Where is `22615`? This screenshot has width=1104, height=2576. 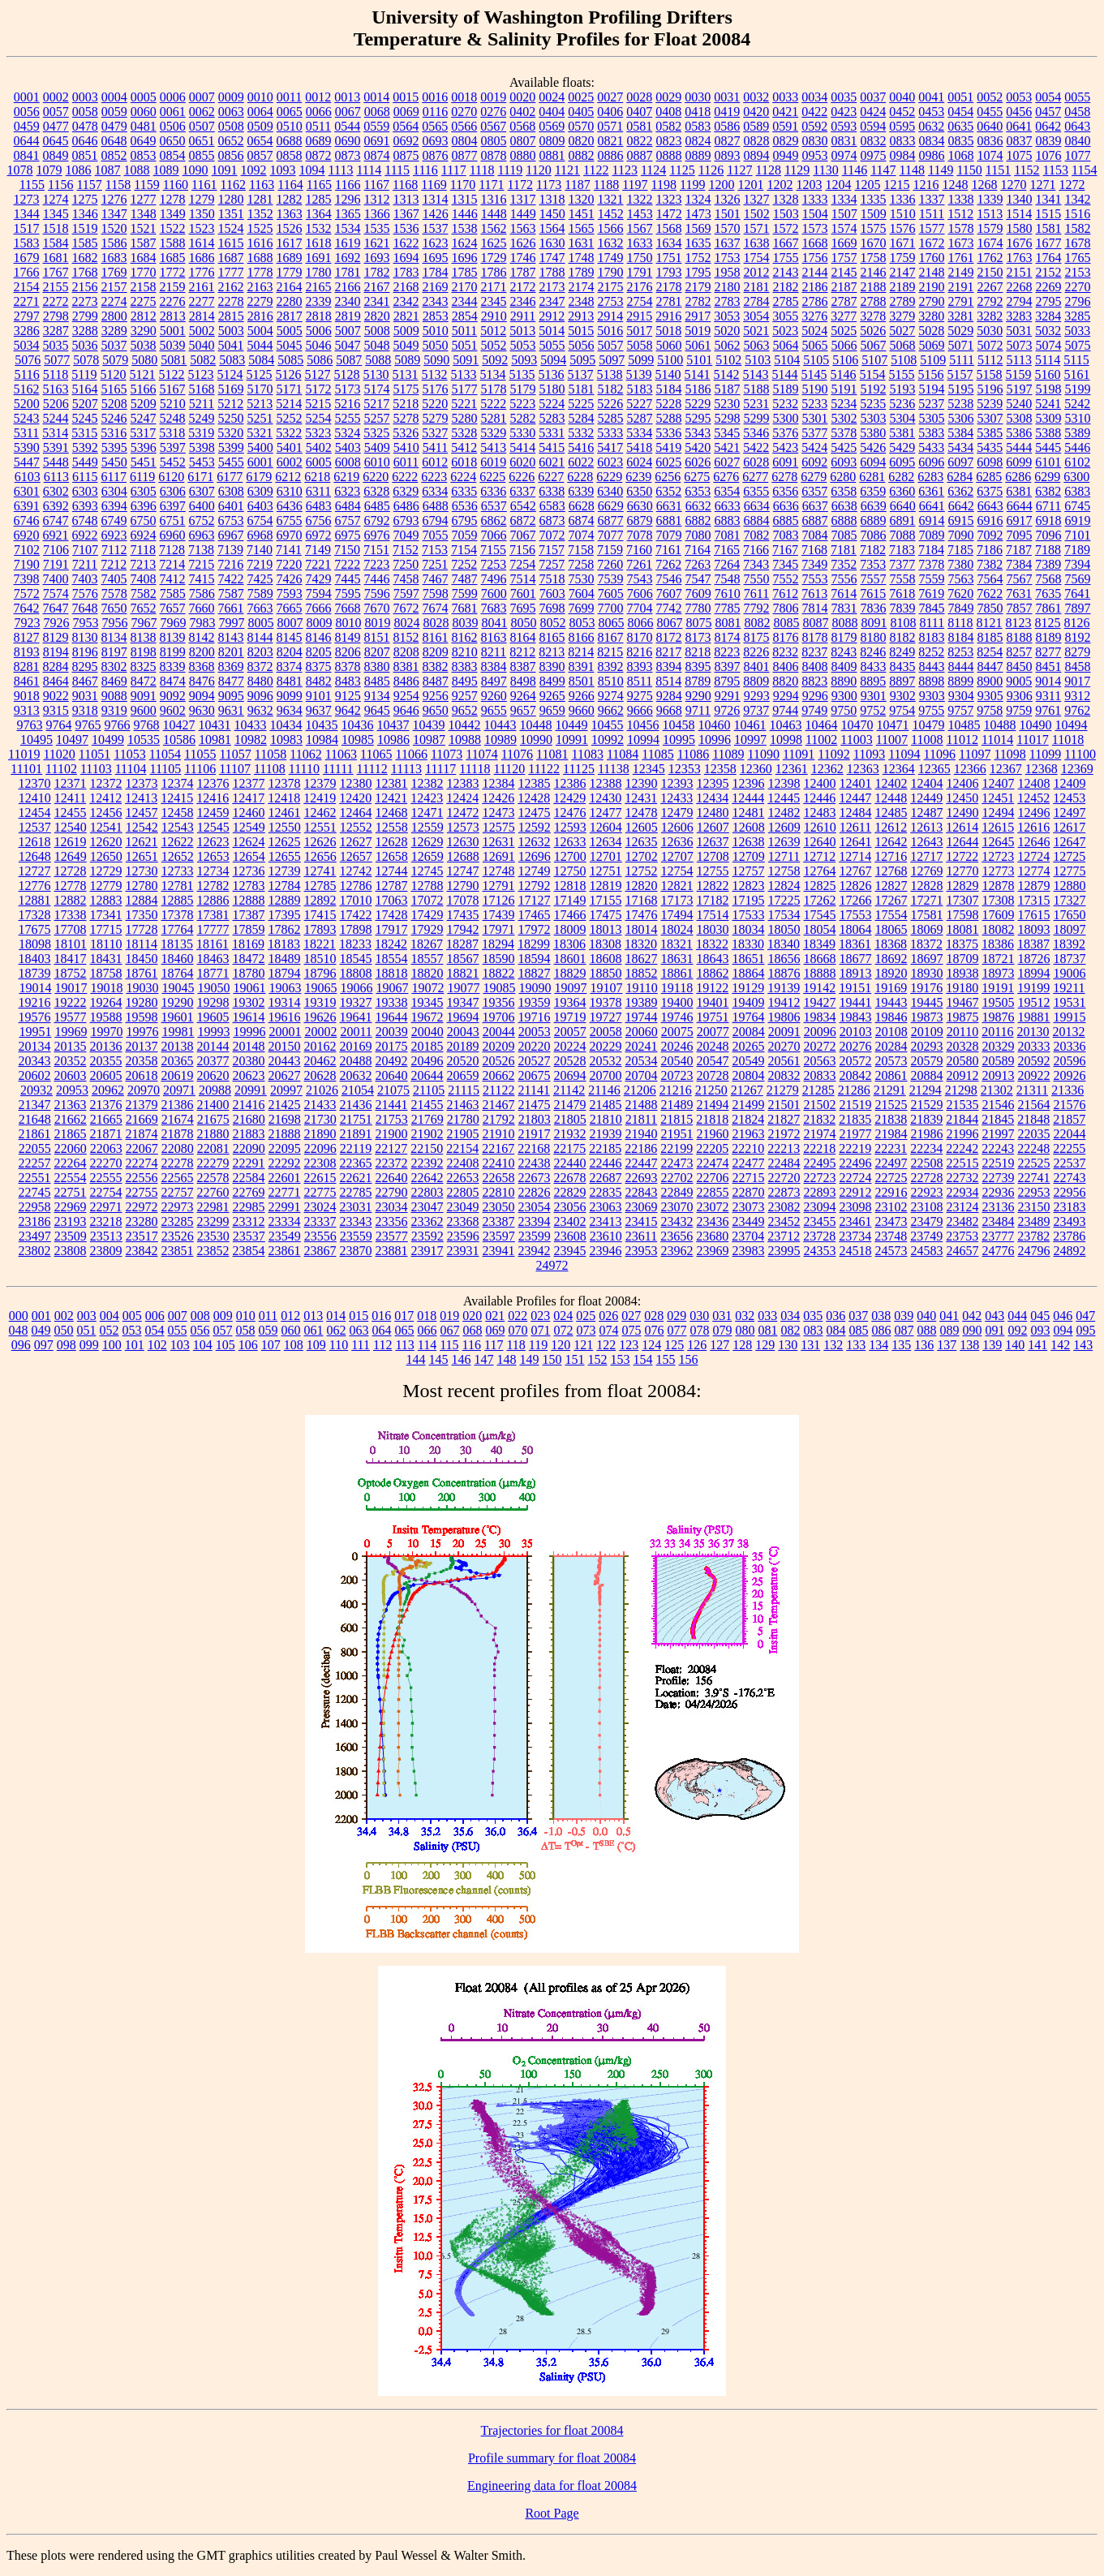
22615 is located at coordinates (320, 1178).